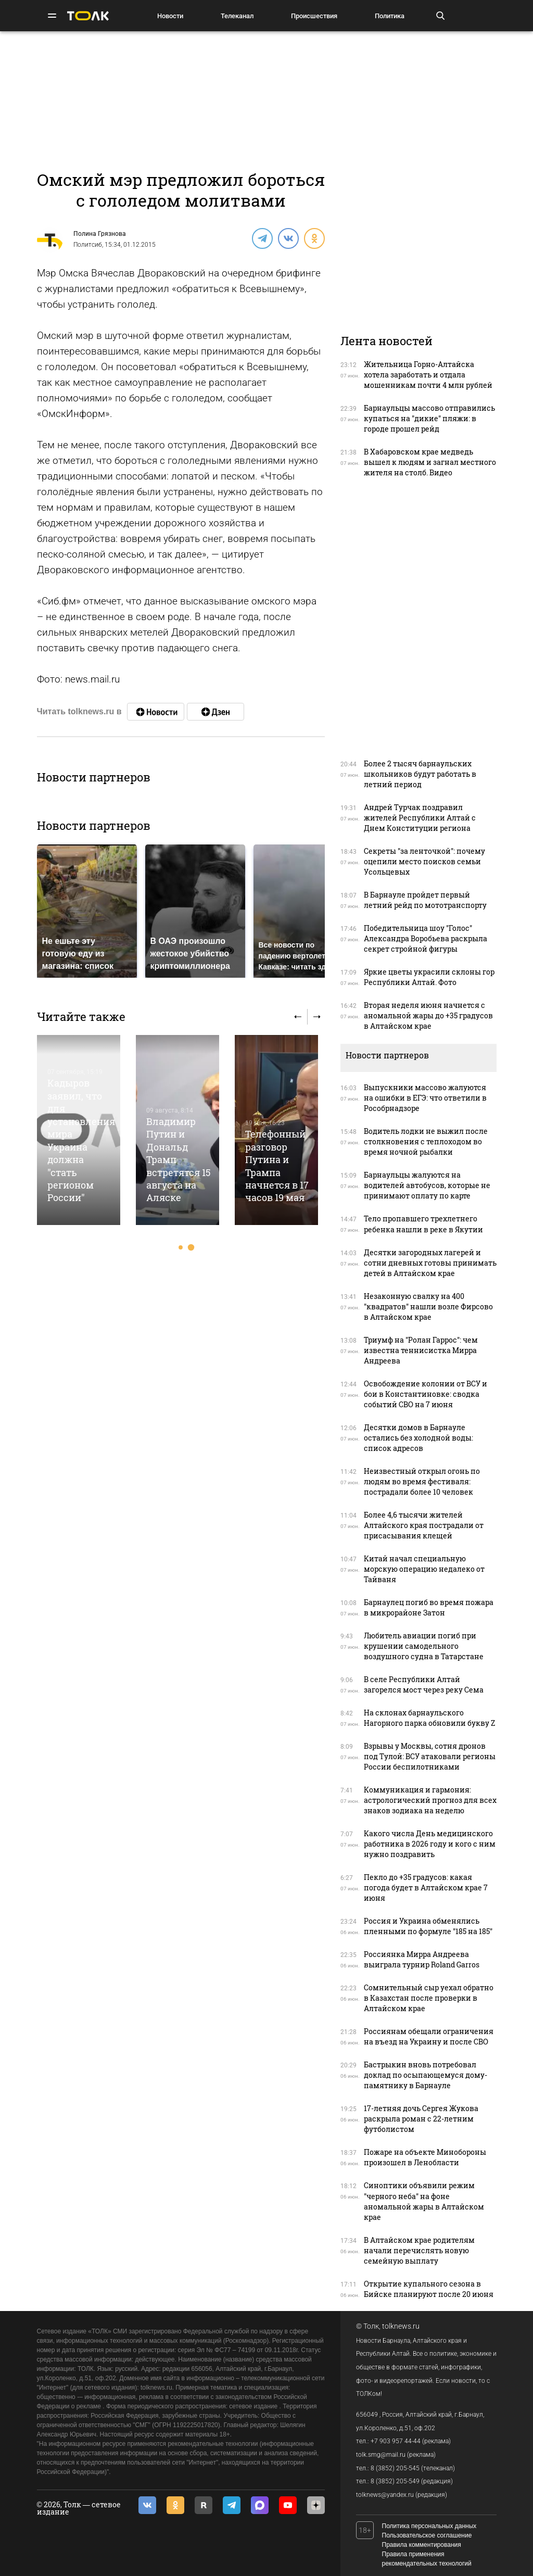 The image size is (533, 2576). Describe the element at coordinates (277, 1166) in the screenshot. I see `Телефонный разговор Путина и Трампа начнется в 17 часов 19 мая` at that location.